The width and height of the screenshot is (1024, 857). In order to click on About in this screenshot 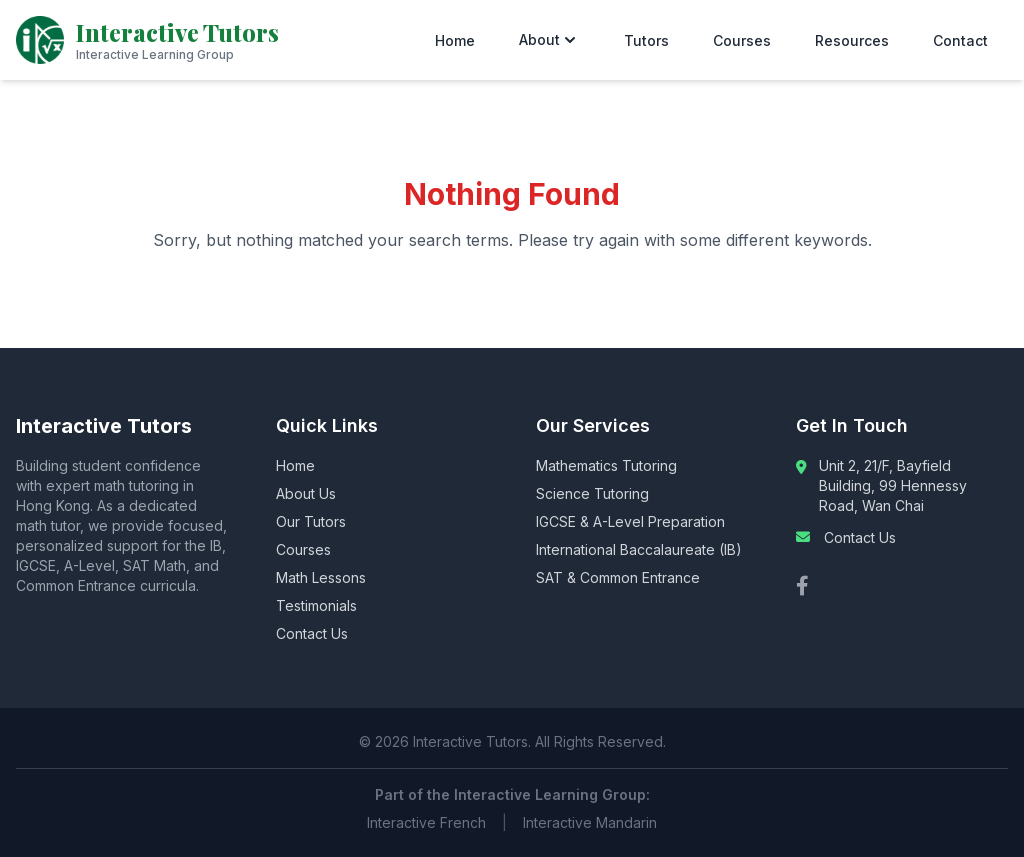, I will do `click(549, 40)`.